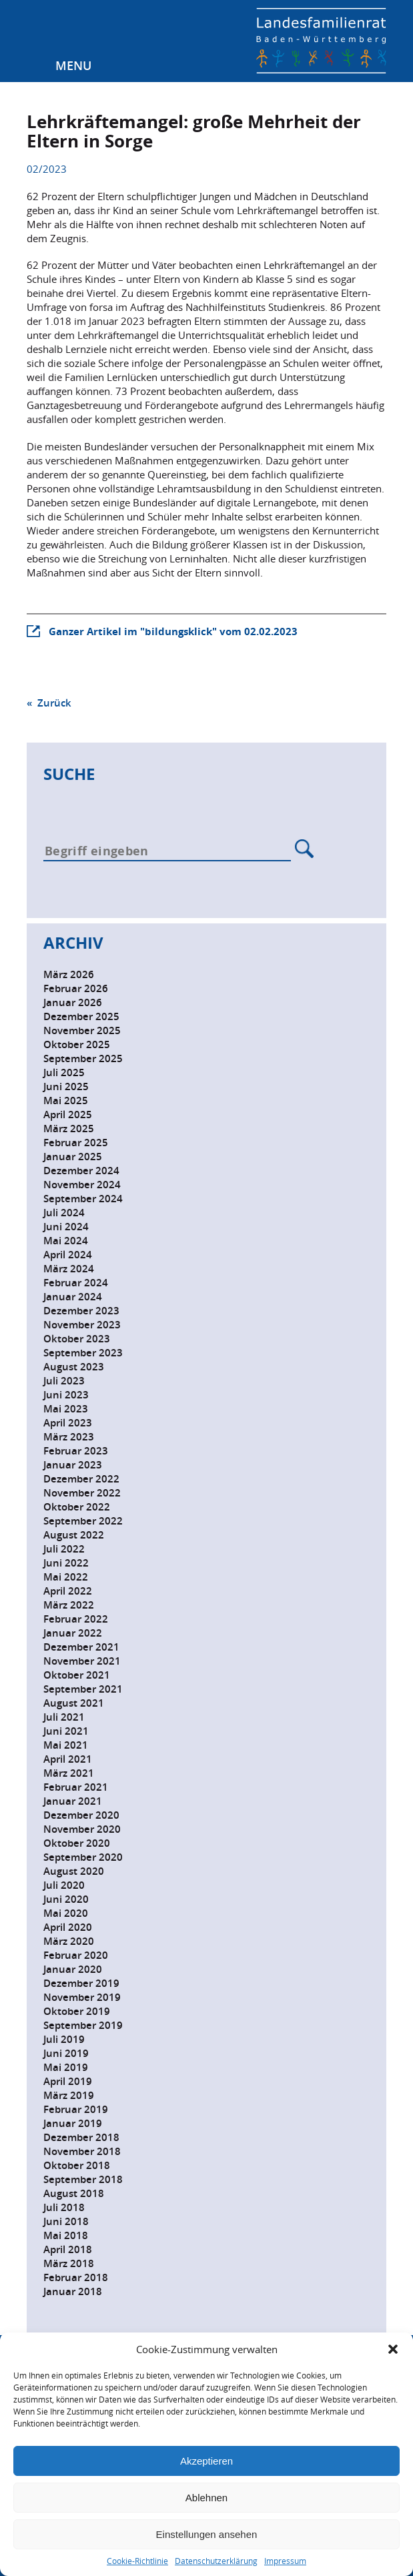 The height and width of the screenshot is (2576, 413). I want to click on September 2023, so click(83, 1353).